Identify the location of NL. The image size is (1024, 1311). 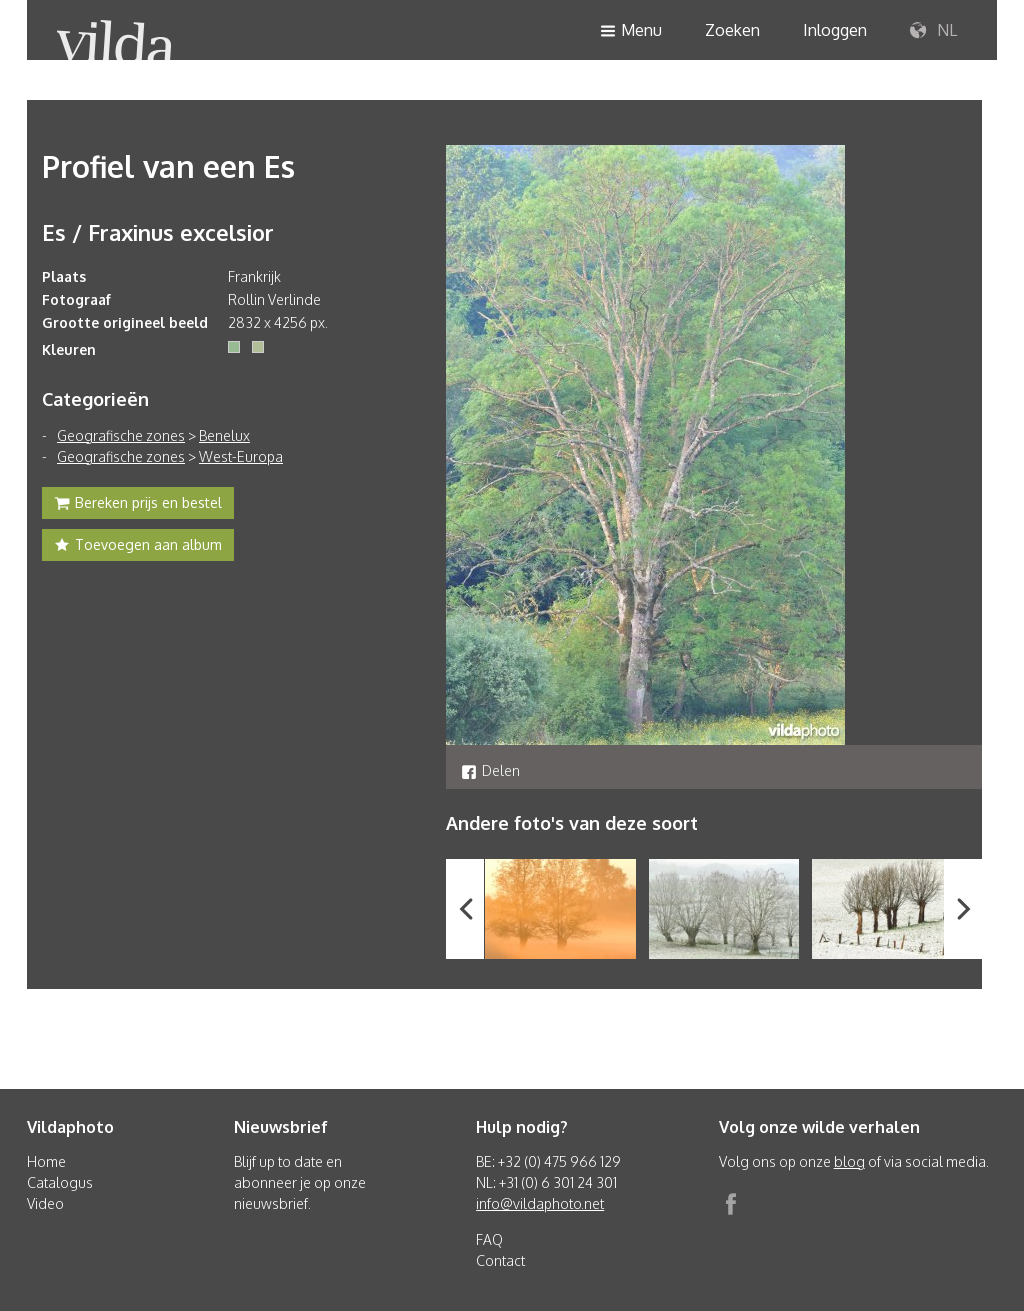
(933, 31).